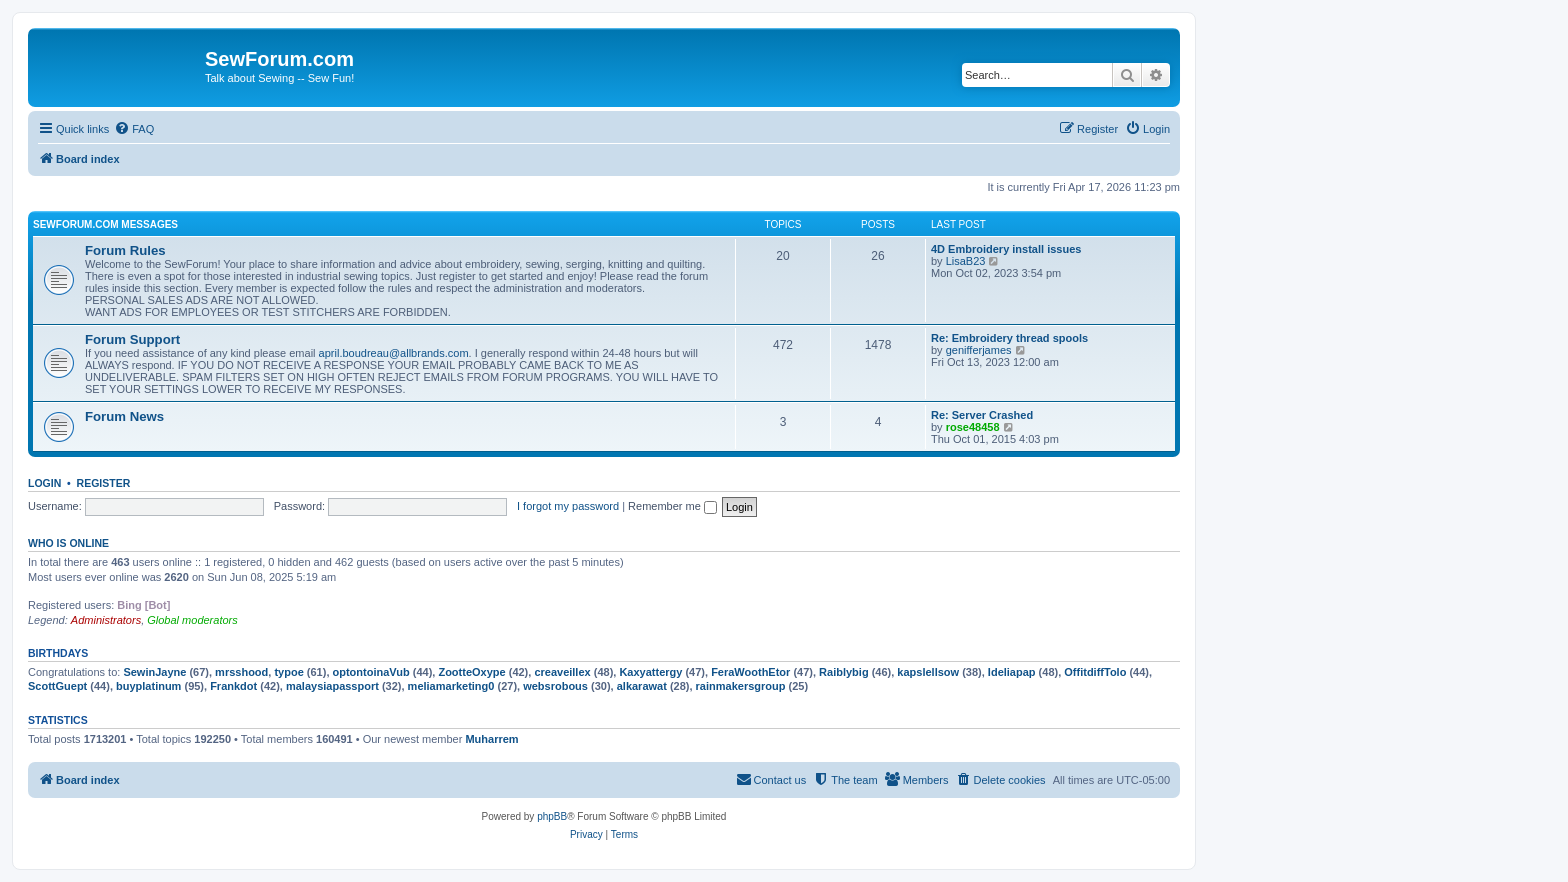 This screenshot has height=882, width=1568. I want to click on Forum News, so click(124, 416).